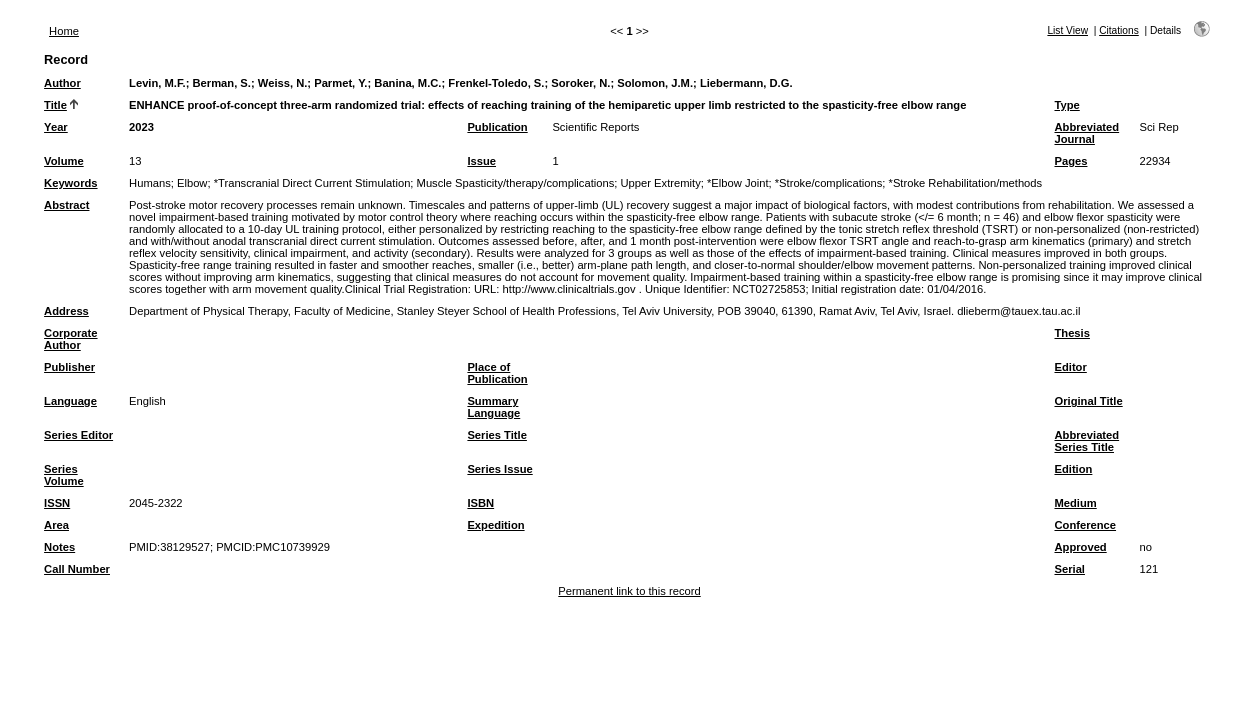 The width and height of the screenshot is (1259, 720). I want to click on *Stroke/complications, so click(829, 183).